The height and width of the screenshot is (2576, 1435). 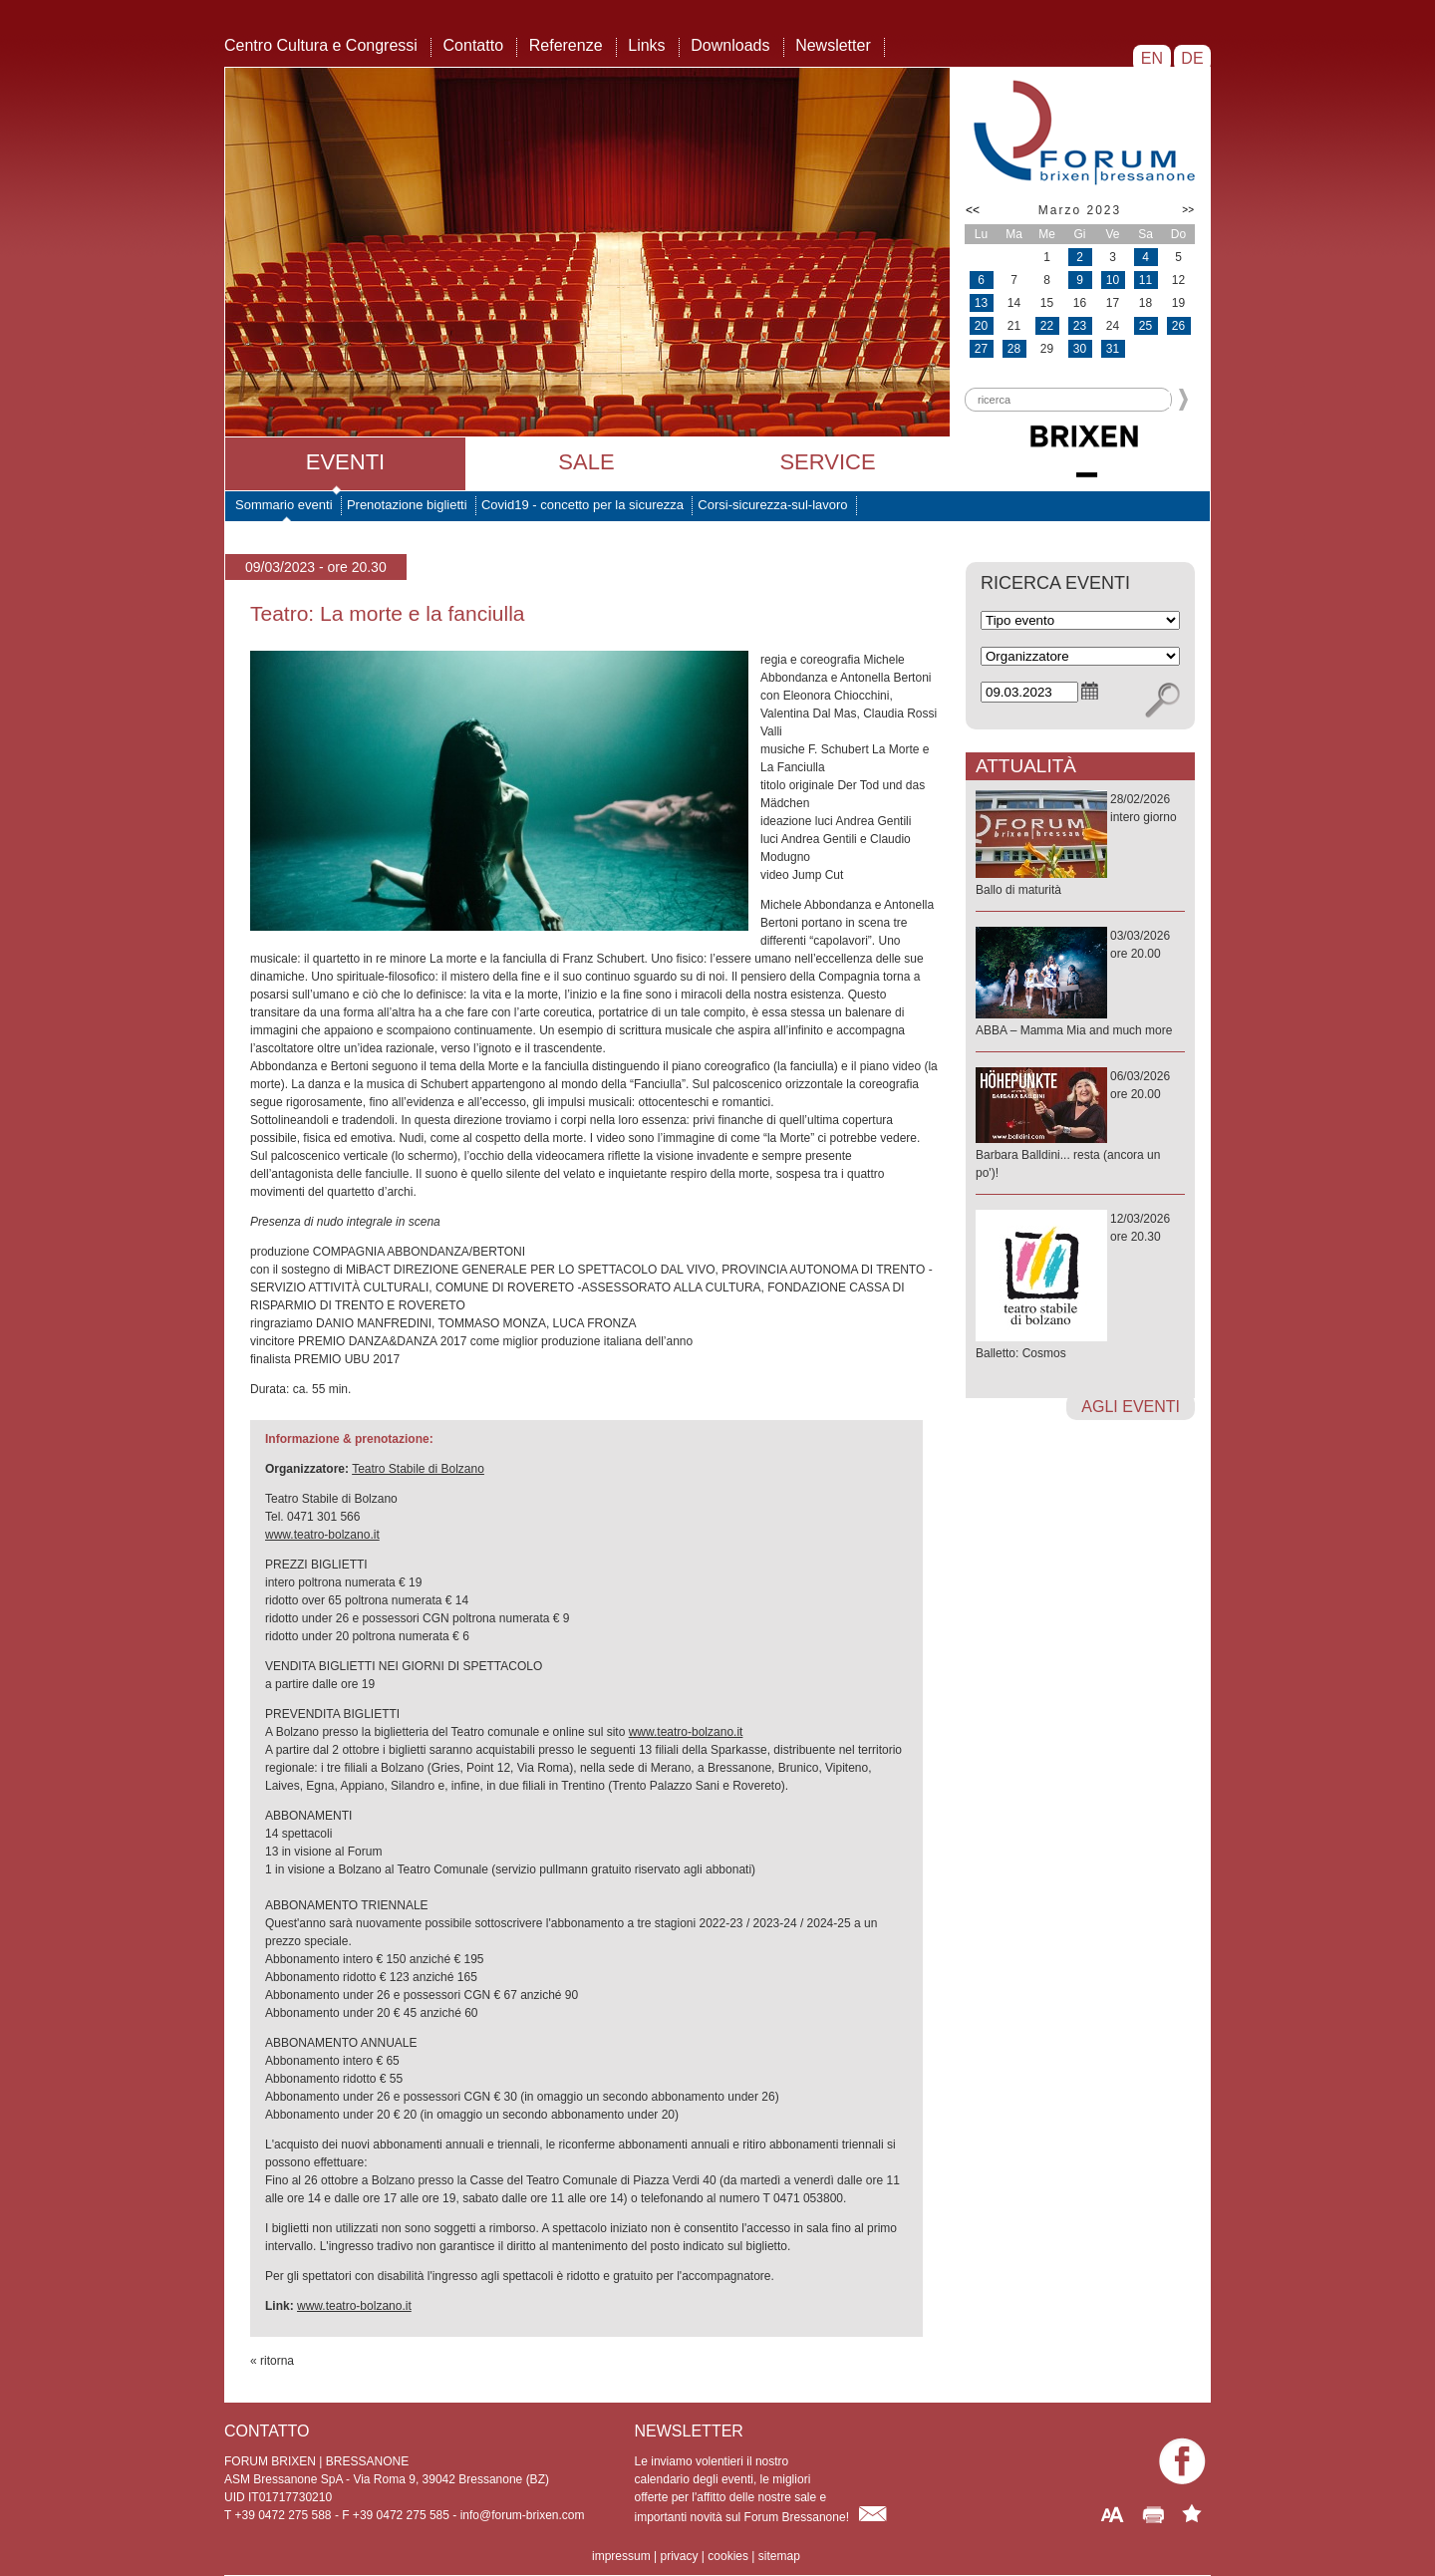 I want to click on 25, so click(x=1145, y=326).